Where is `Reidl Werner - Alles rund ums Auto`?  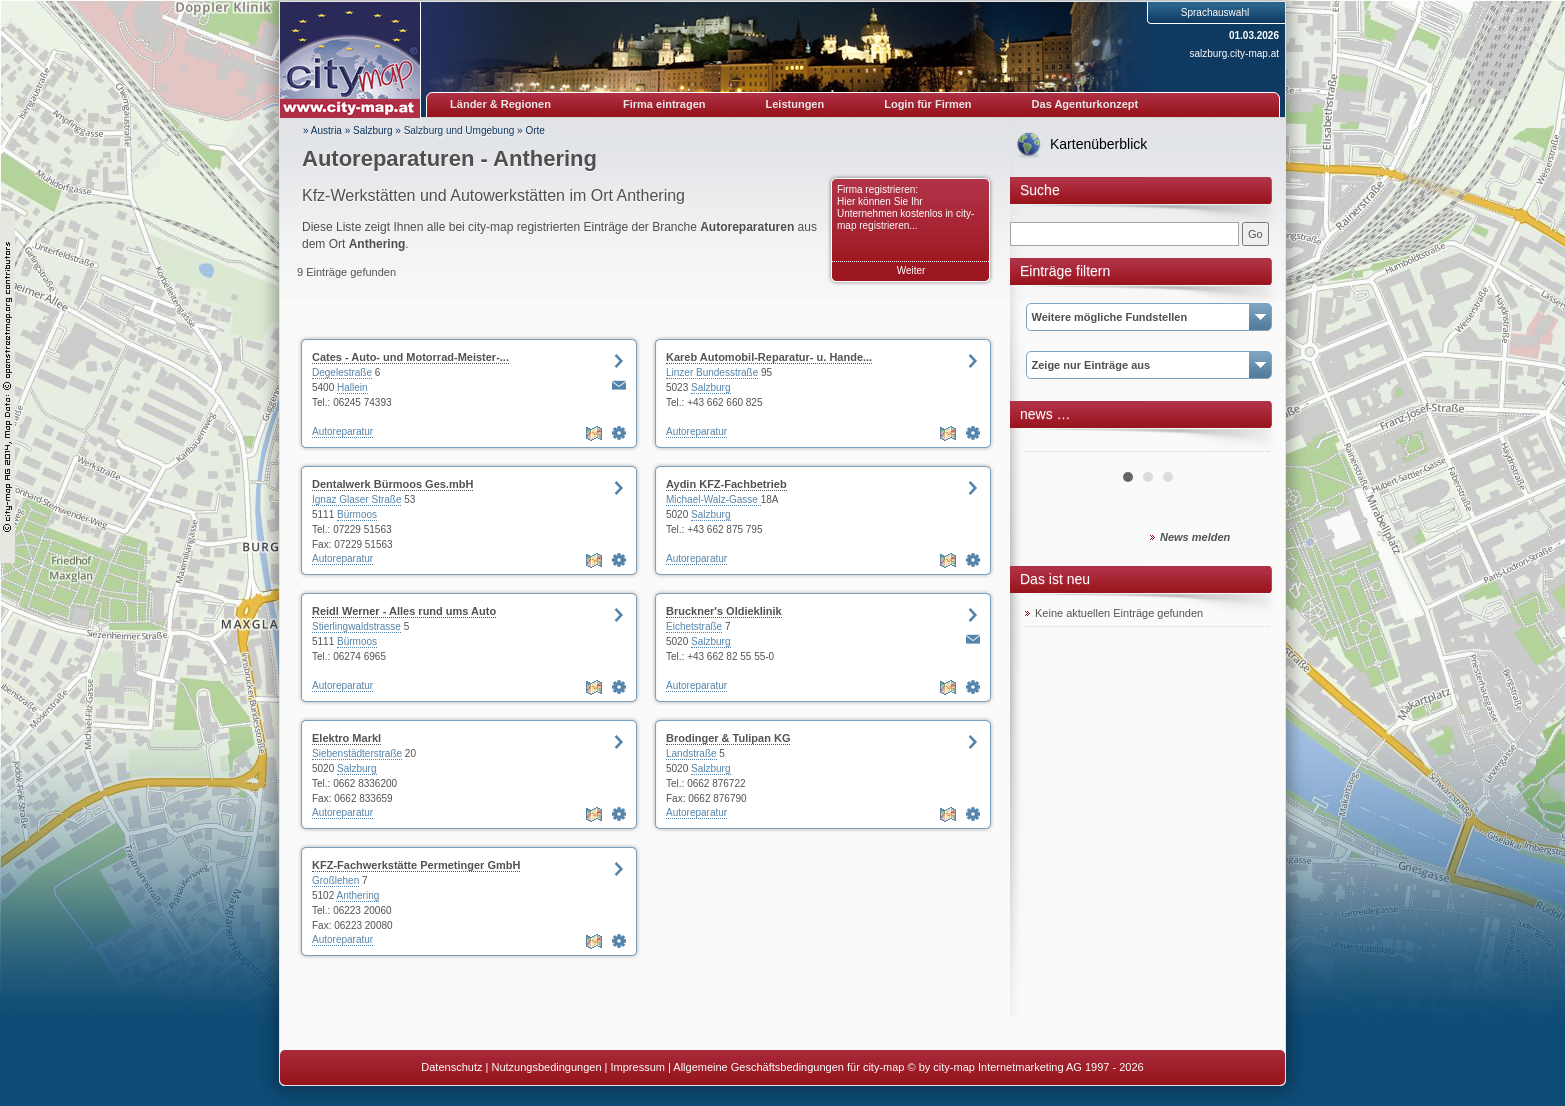 Reidl Werner - Alles rund ums Auto is located at coordinates (404, 611).